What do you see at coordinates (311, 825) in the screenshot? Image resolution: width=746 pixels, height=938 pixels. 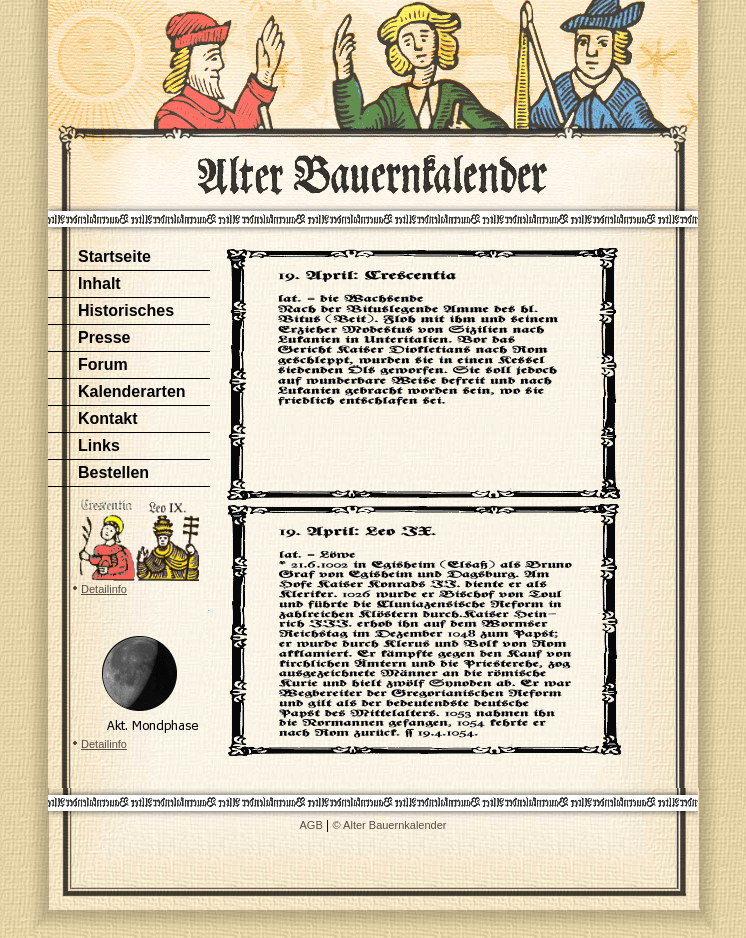 I see `AGB` at bounding box center [311, 825].